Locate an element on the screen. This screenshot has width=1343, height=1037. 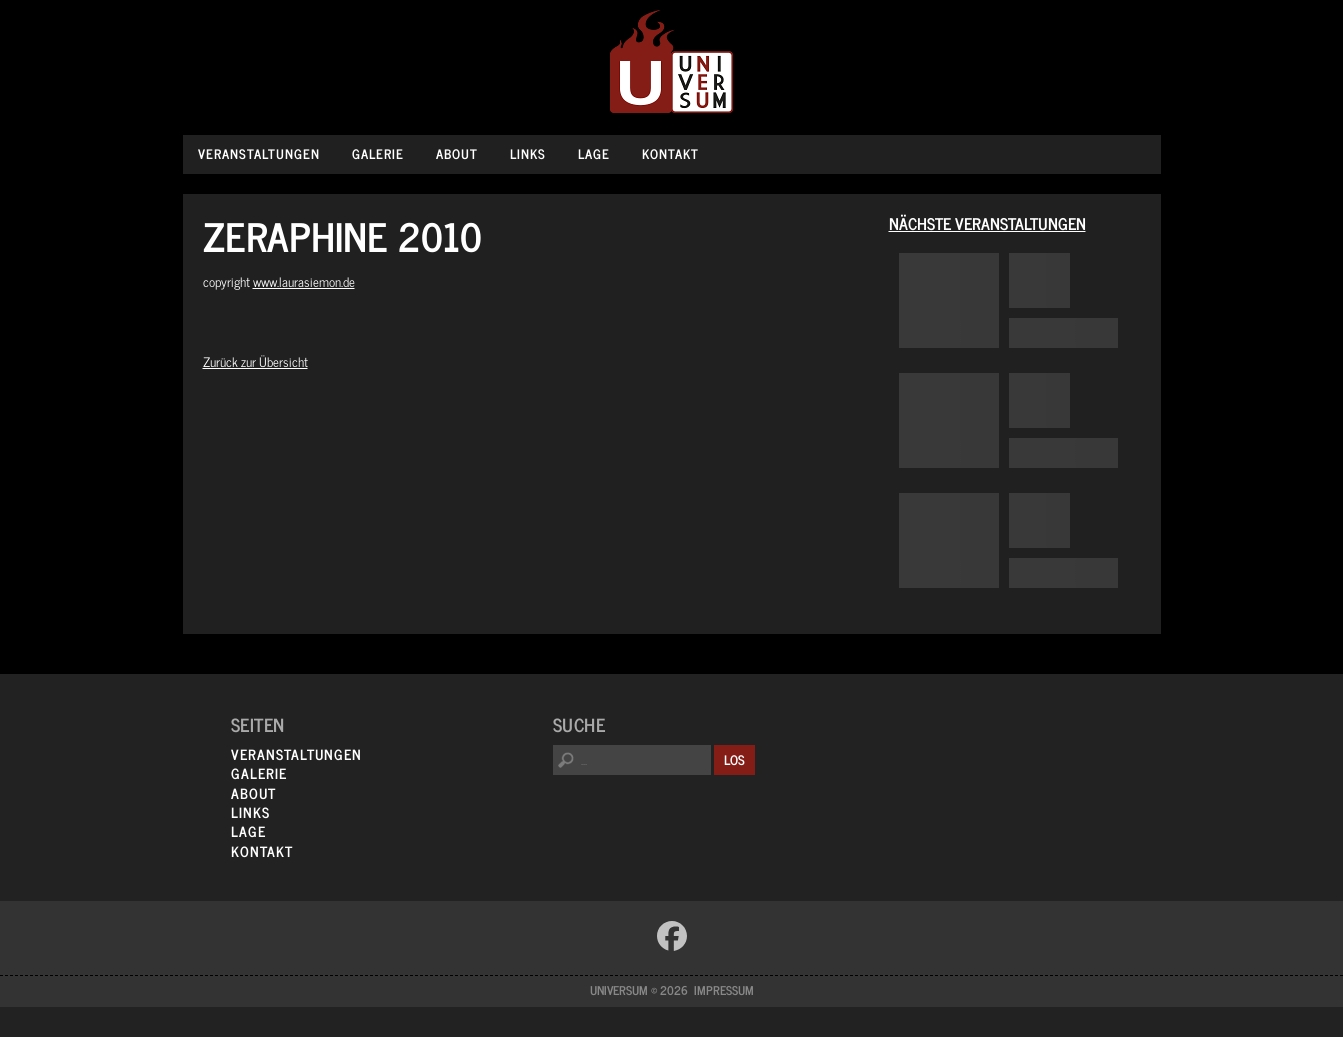
About is located at coordinates (457, 153).